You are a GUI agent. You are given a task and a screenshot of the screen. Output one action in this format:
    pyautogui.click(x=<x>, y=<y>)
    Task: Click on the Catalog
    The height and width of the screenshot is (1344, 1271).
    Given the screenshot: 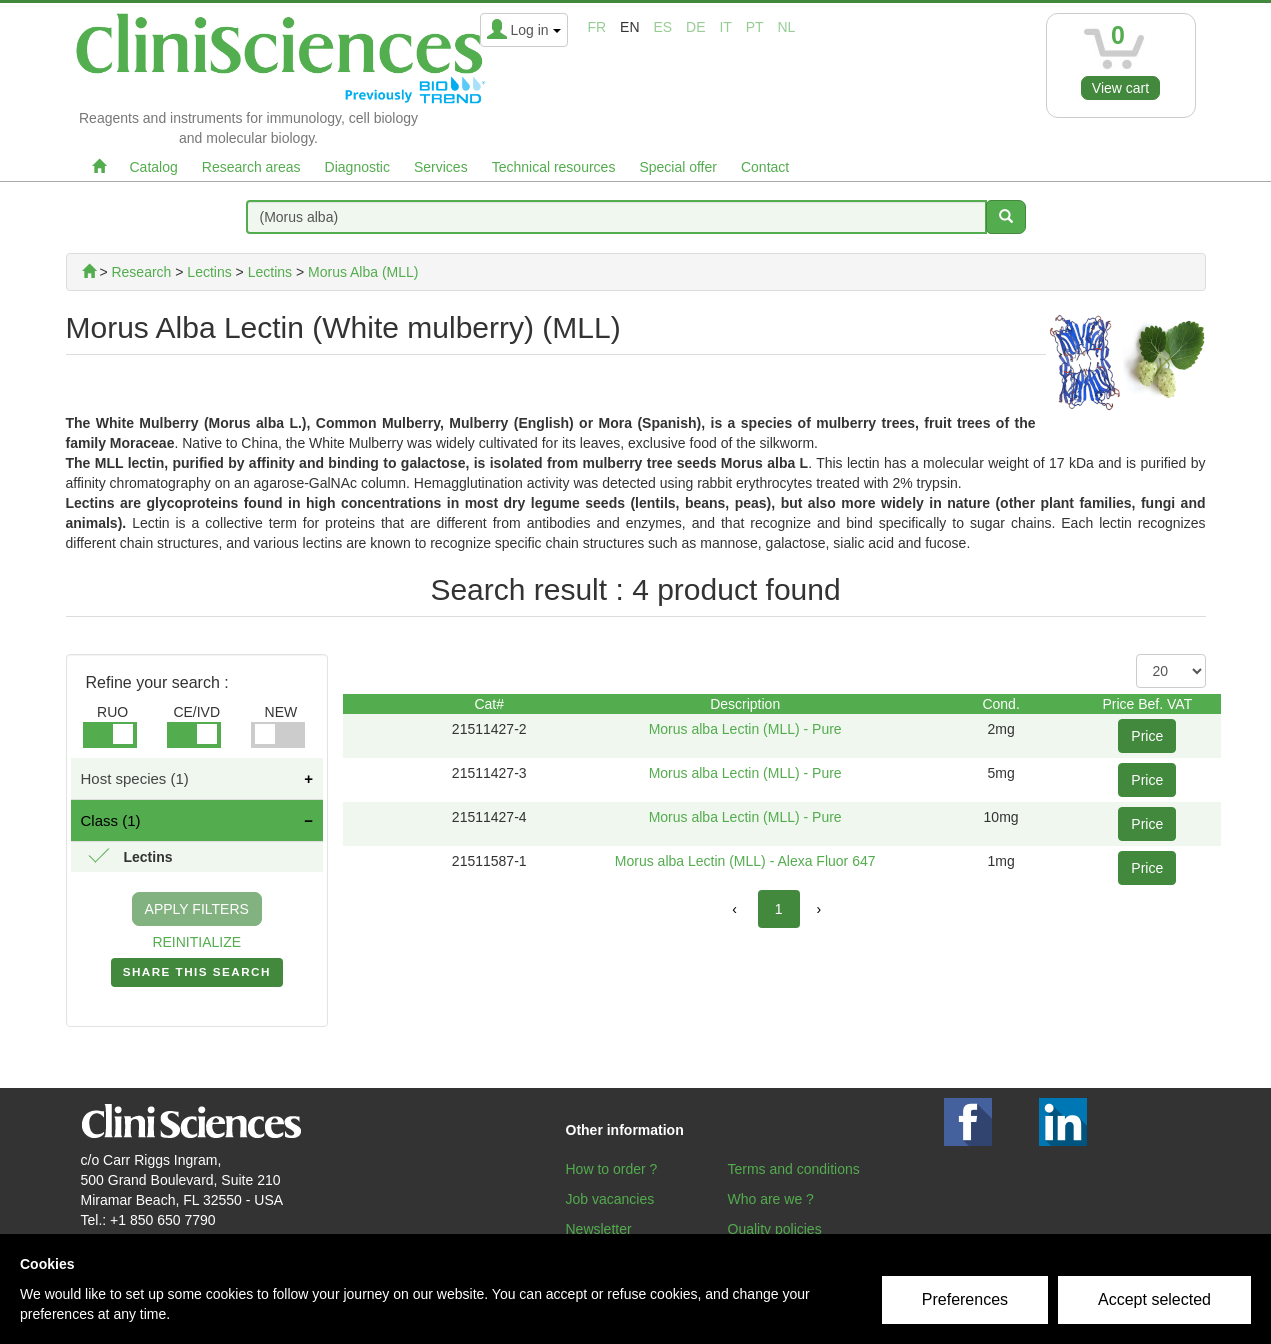 What is the action you would take?
    pyautogui.click(x=154, y=167)
    